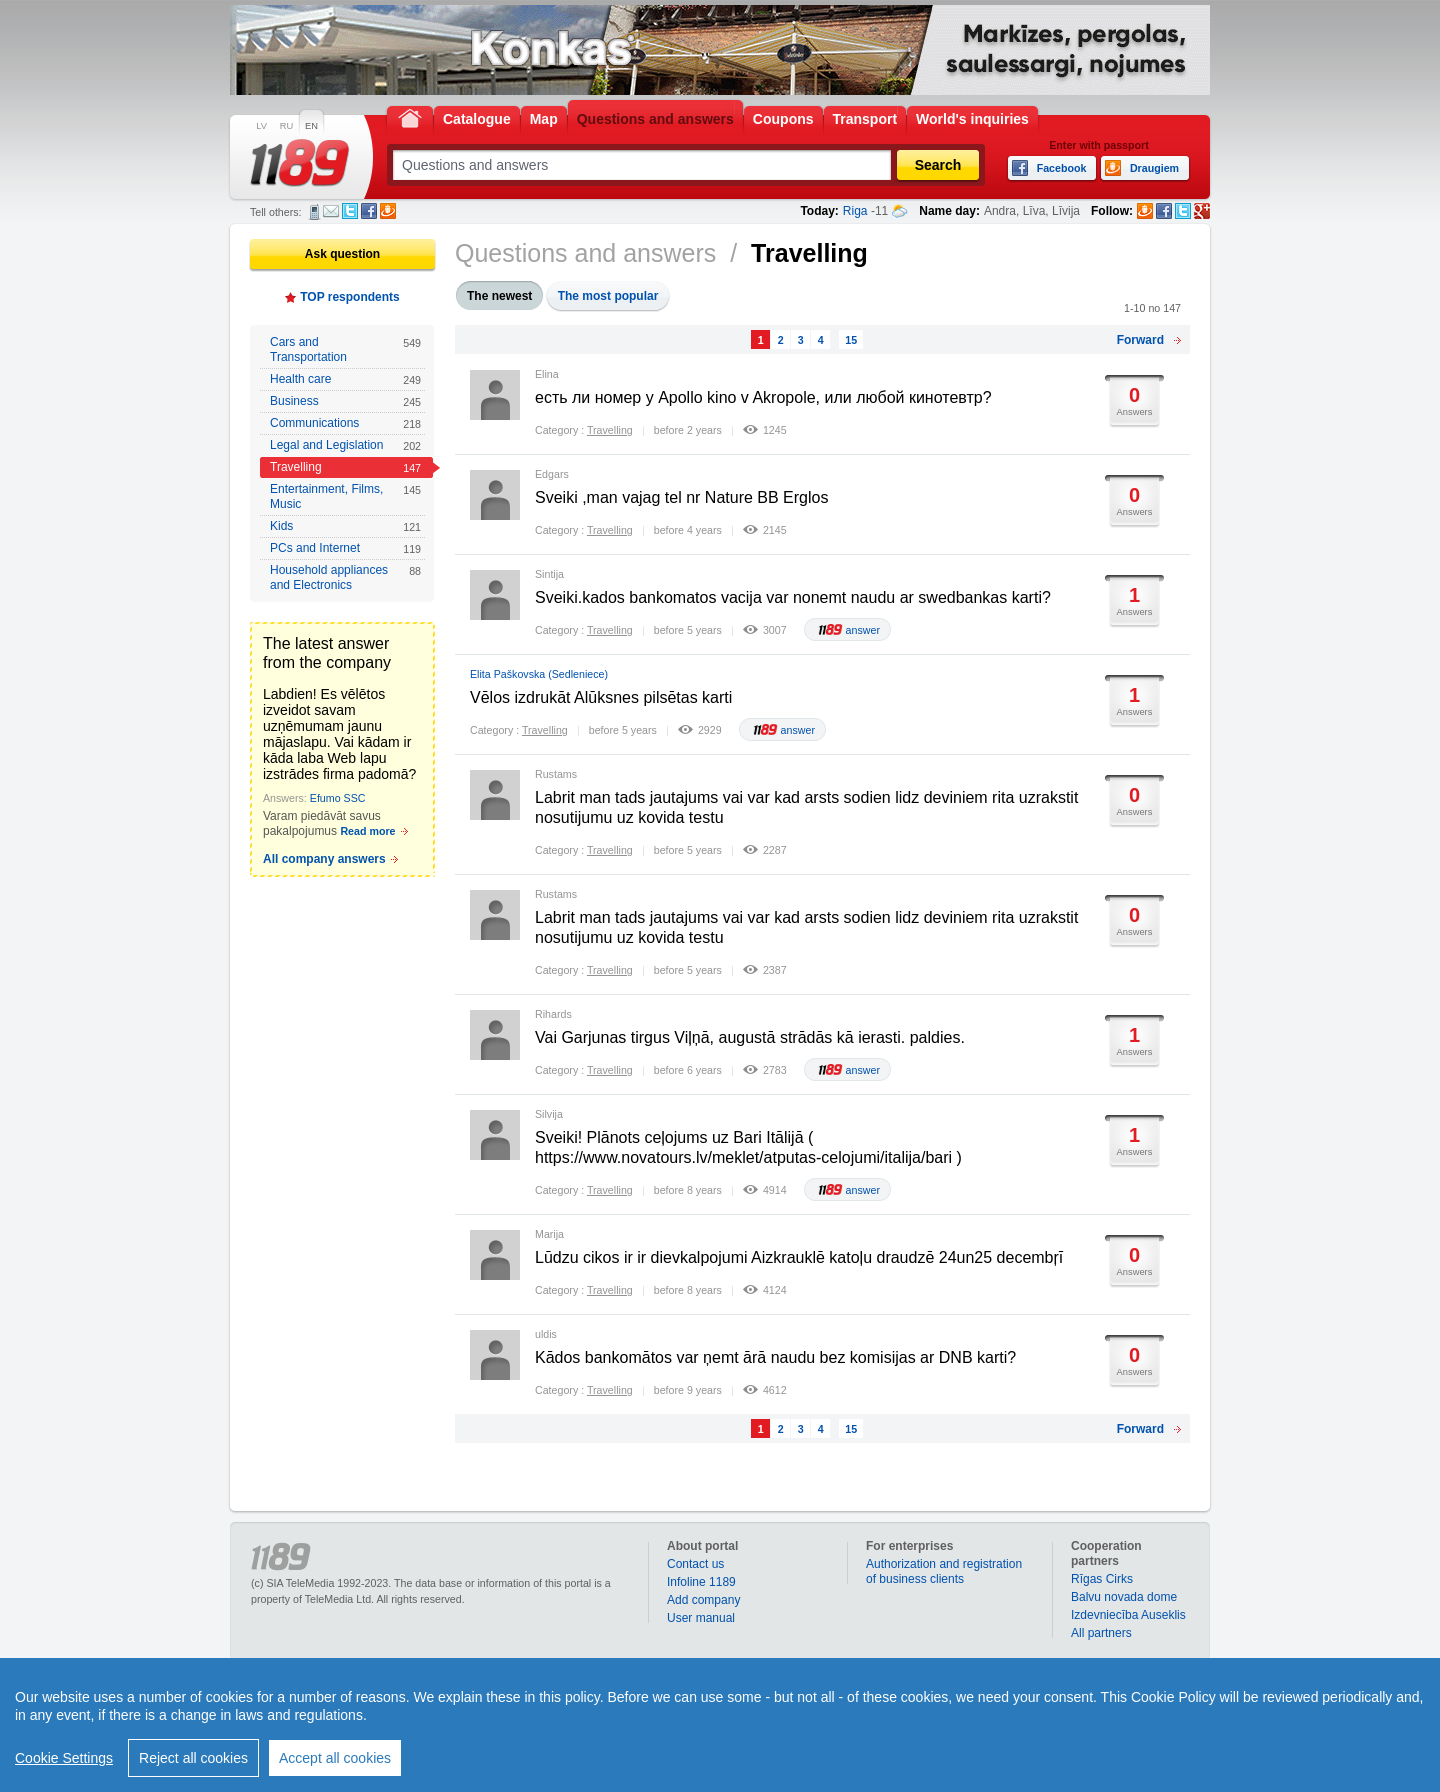 The height and width of the screenshot is (1792, 1440). What do you see at coordinates (345, 379) in the screenshot?
I see `Health care` at bounding box center [345, 379].